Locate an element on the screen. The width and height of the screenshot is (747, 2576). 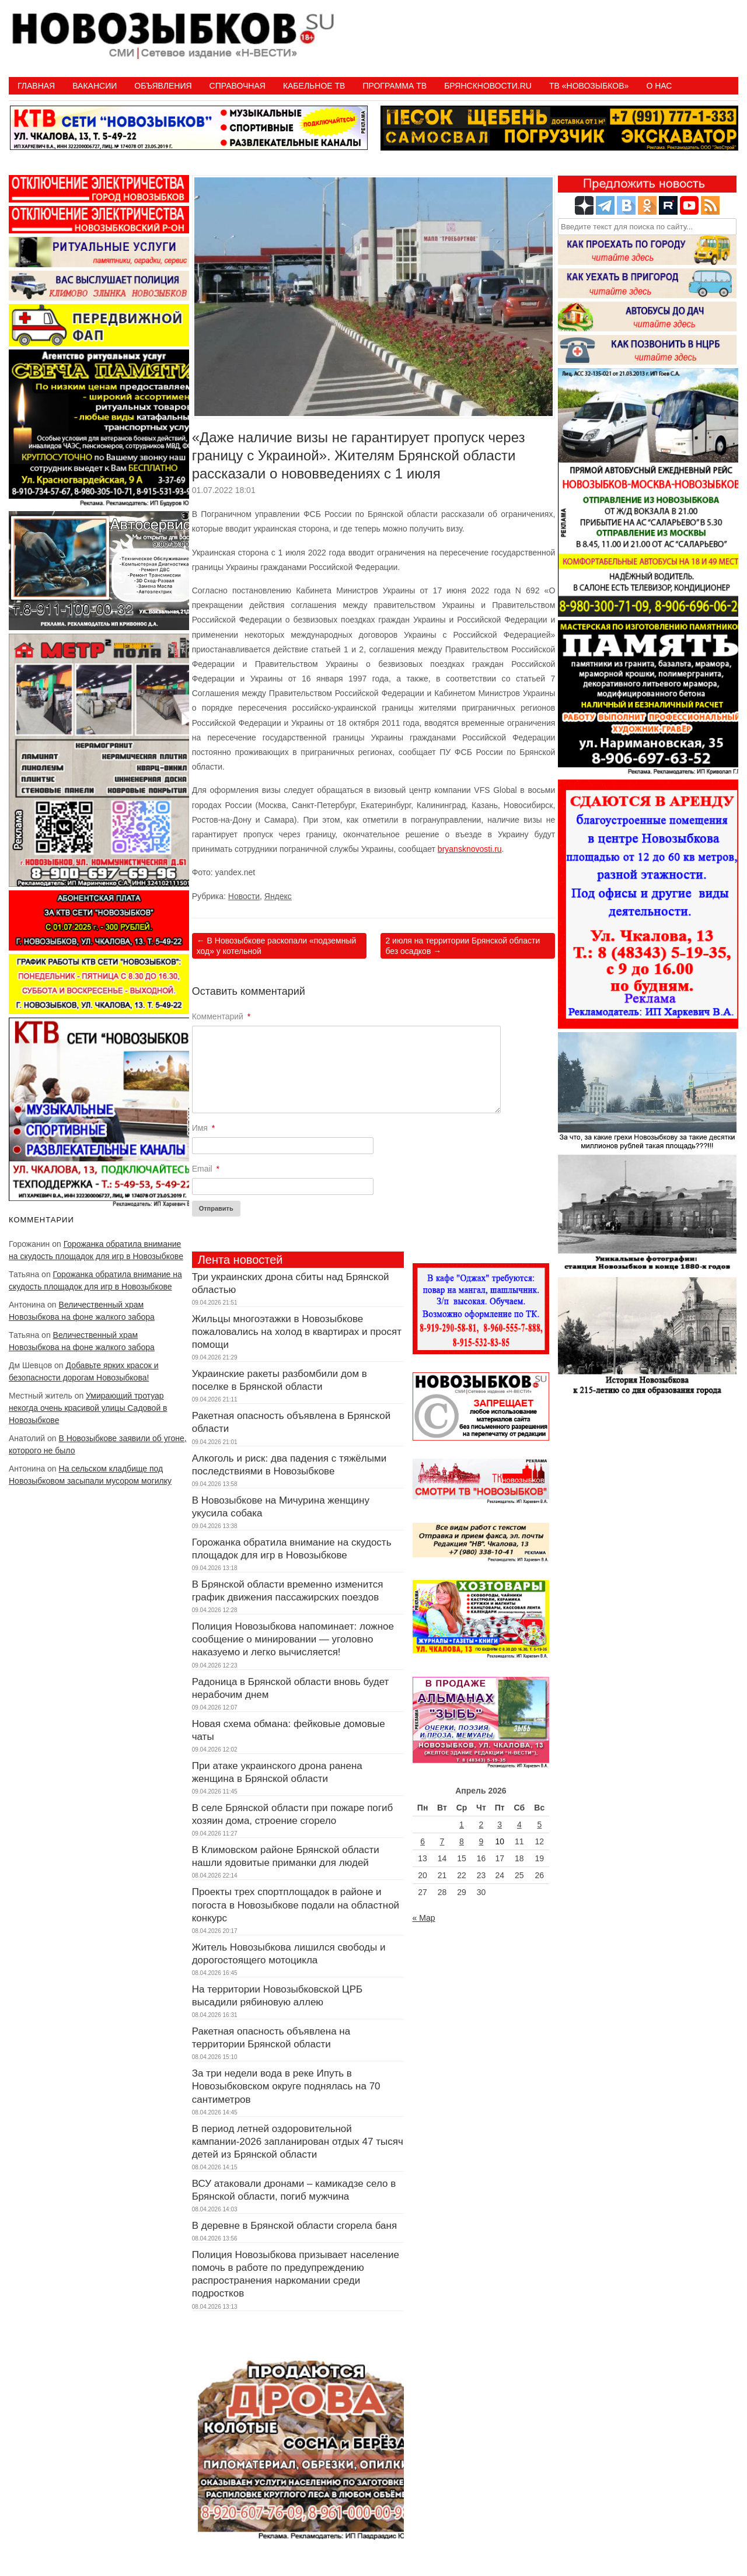
О нас is located at coordinates (659, 85).